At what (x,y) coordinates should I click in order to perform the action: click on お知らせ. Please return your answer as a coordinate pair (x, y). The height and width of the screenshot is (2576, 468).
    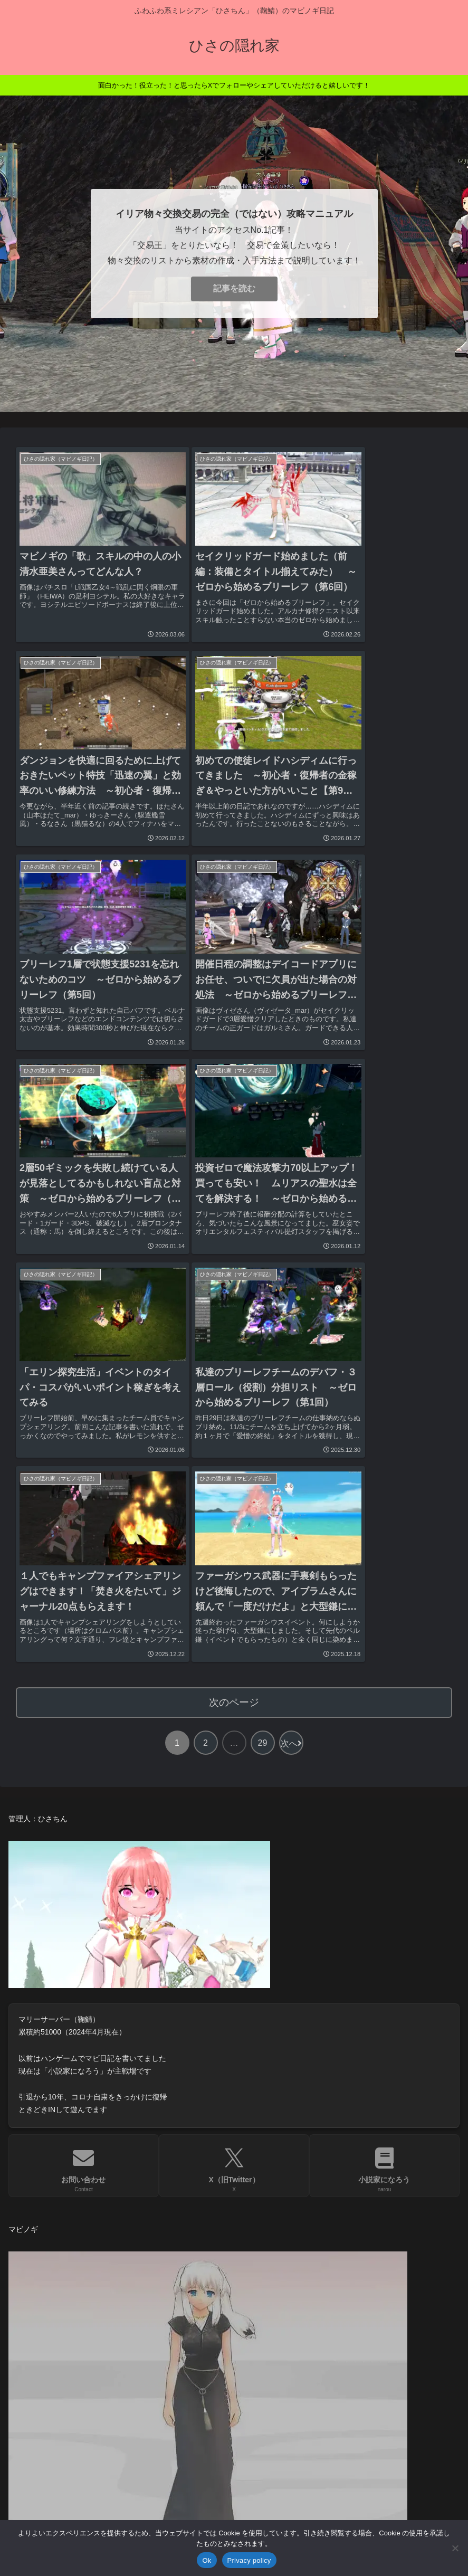
    Looking at the image, I should click on (33, 2340).